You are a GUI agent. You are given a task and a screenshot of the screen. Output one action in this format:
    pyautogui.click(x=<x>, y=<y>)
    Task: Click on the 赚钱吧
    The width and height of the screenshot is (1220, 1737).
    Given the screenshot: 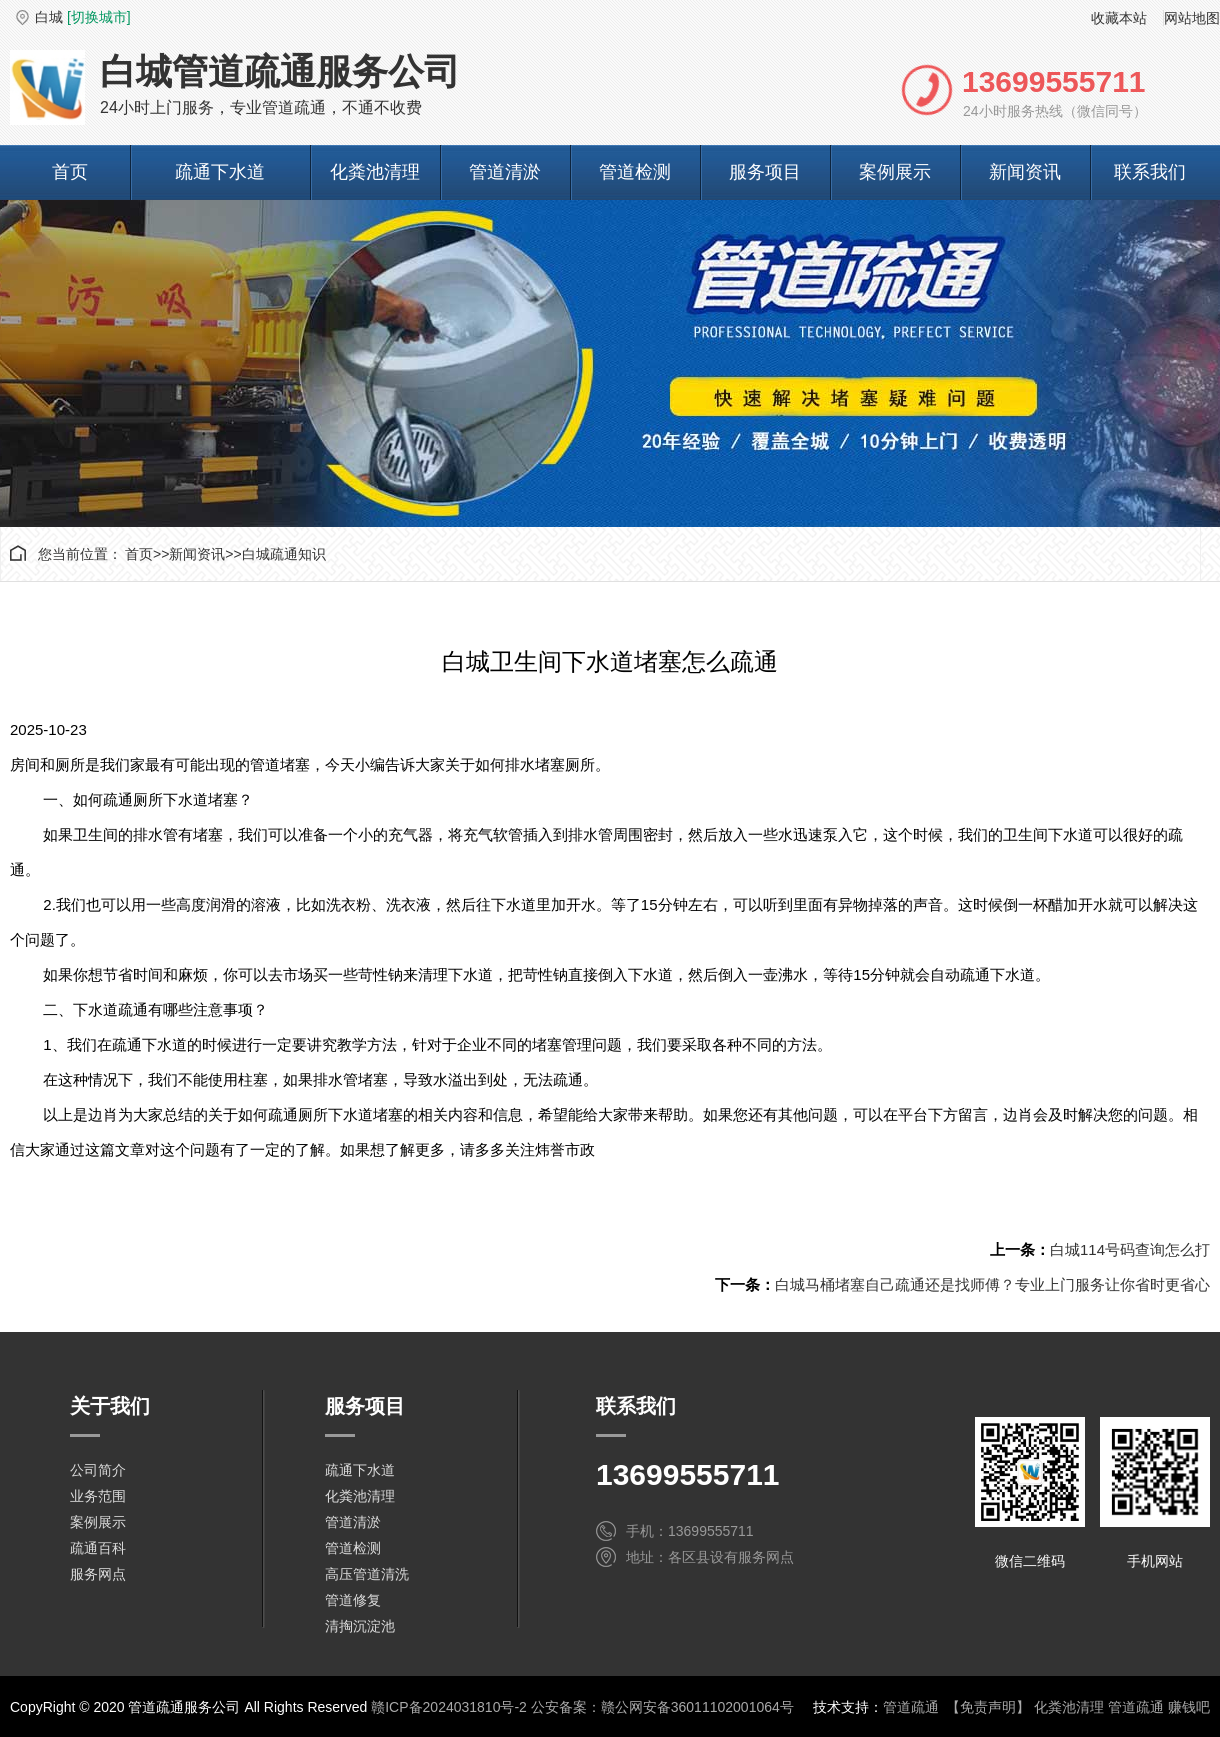 What is the action you would take?
    pyautogui.click(x=1189, y=1707)
    